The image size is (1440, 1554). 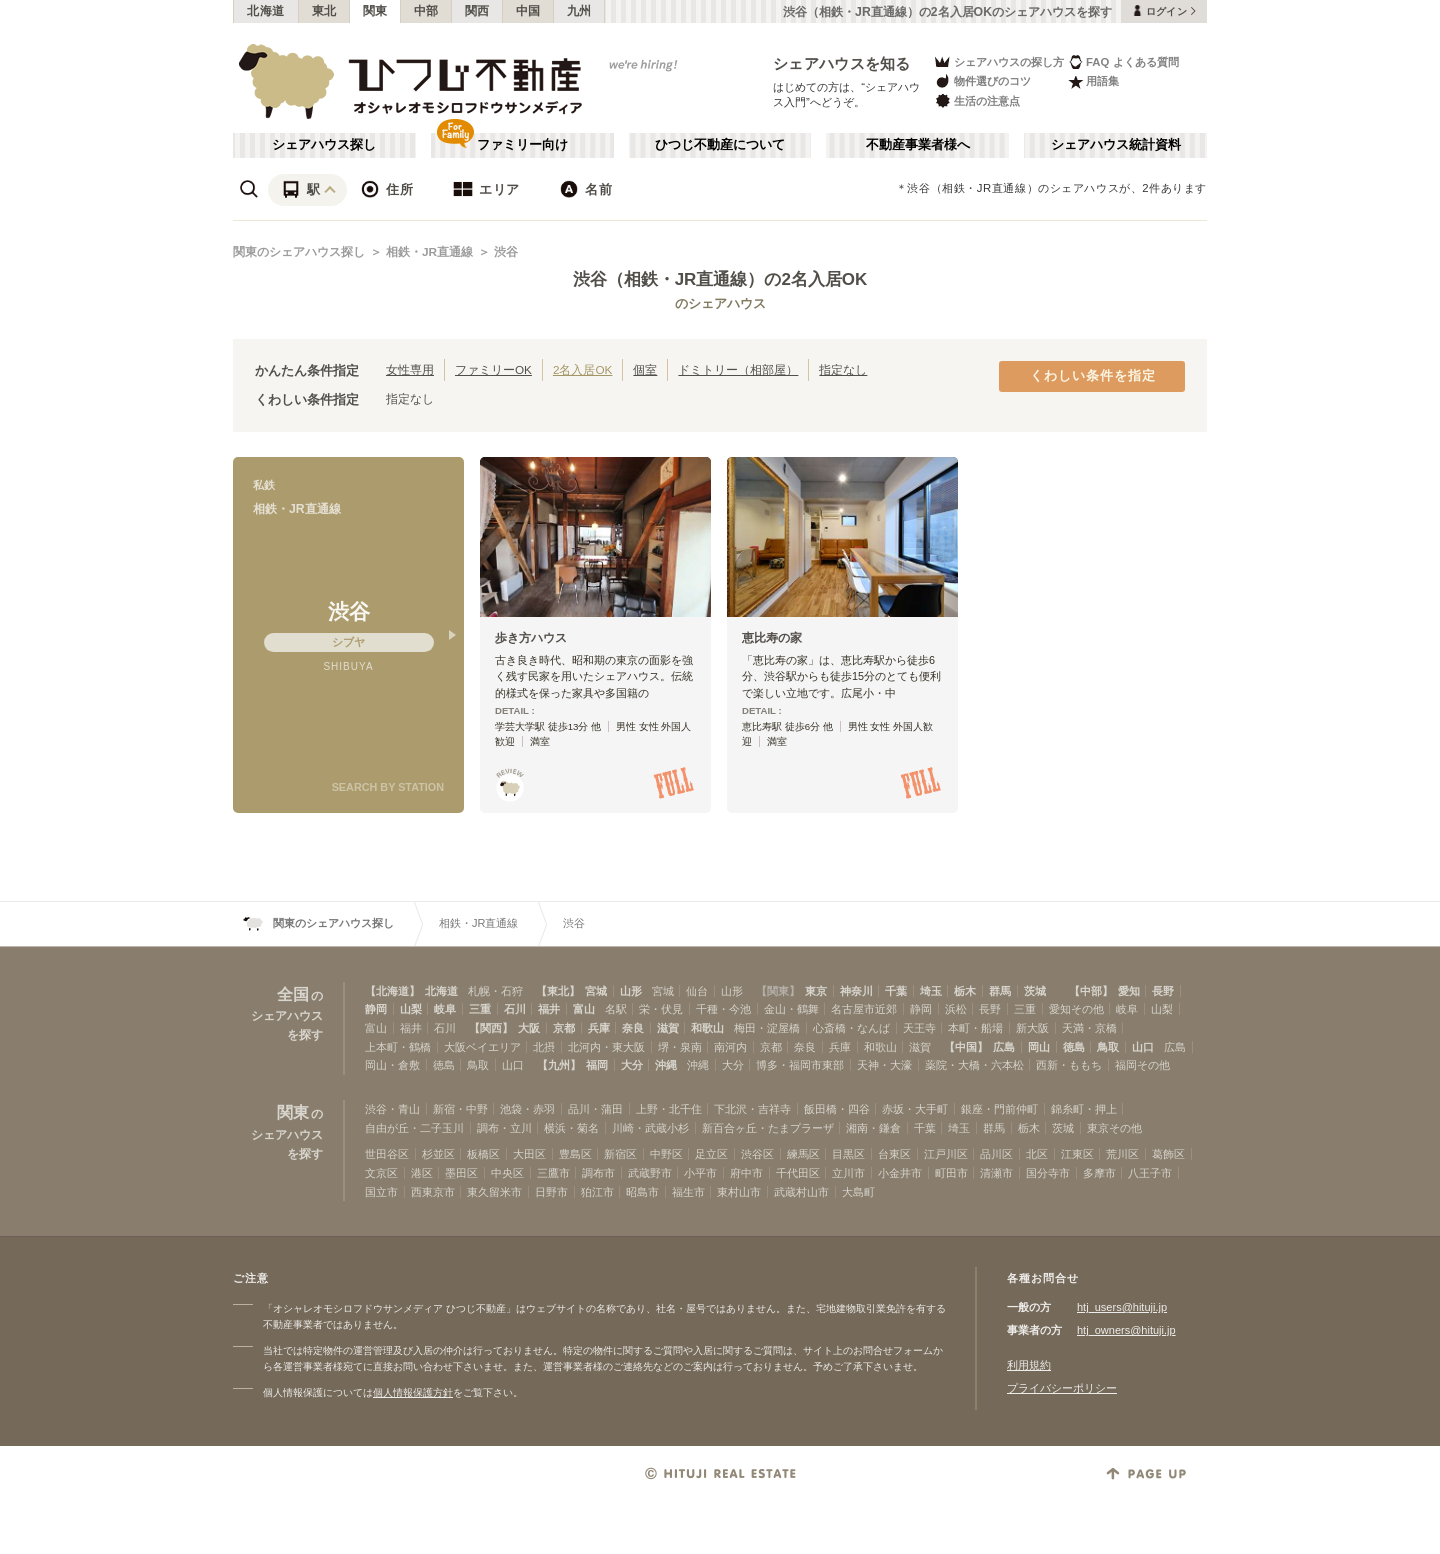 What do you see at coordinates (392, 991) in the screenshot?
I see `【北海道】` at bounding box center [392, 991].